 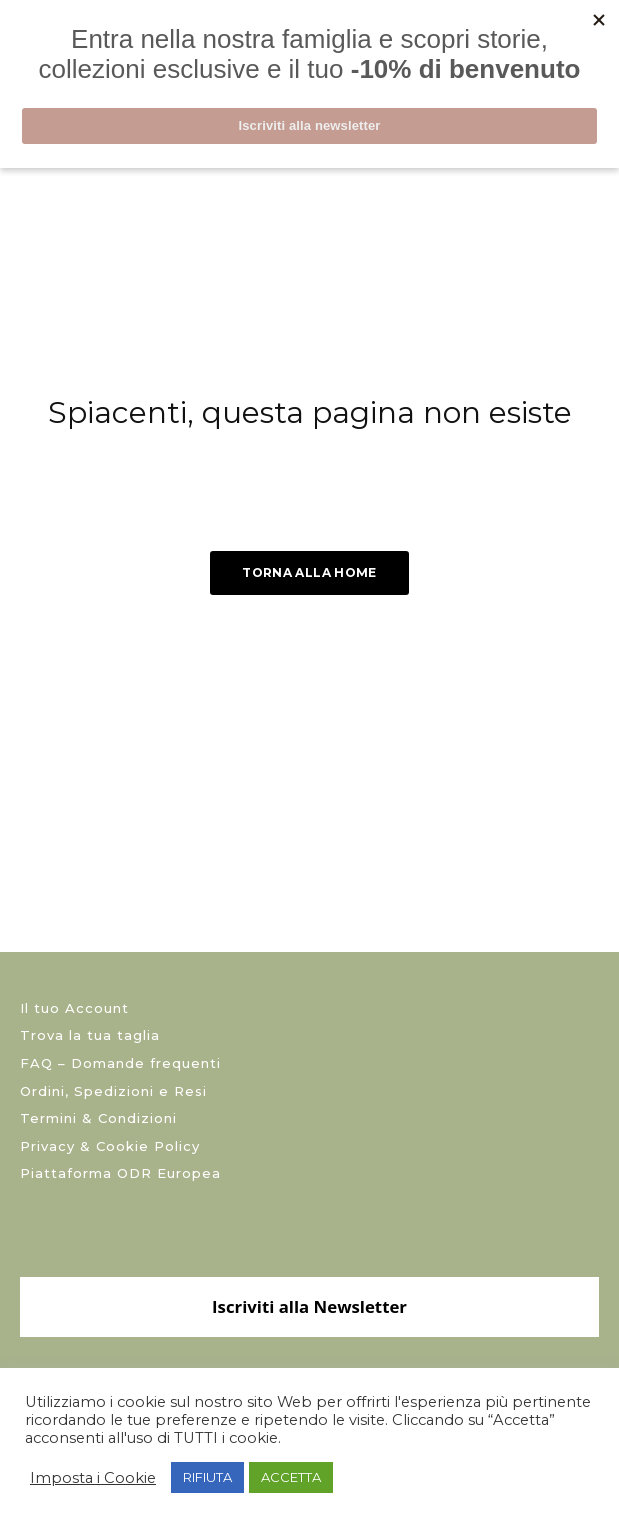 I want to click on Imposta i Cookie [button], so click(x=93, y=1478).